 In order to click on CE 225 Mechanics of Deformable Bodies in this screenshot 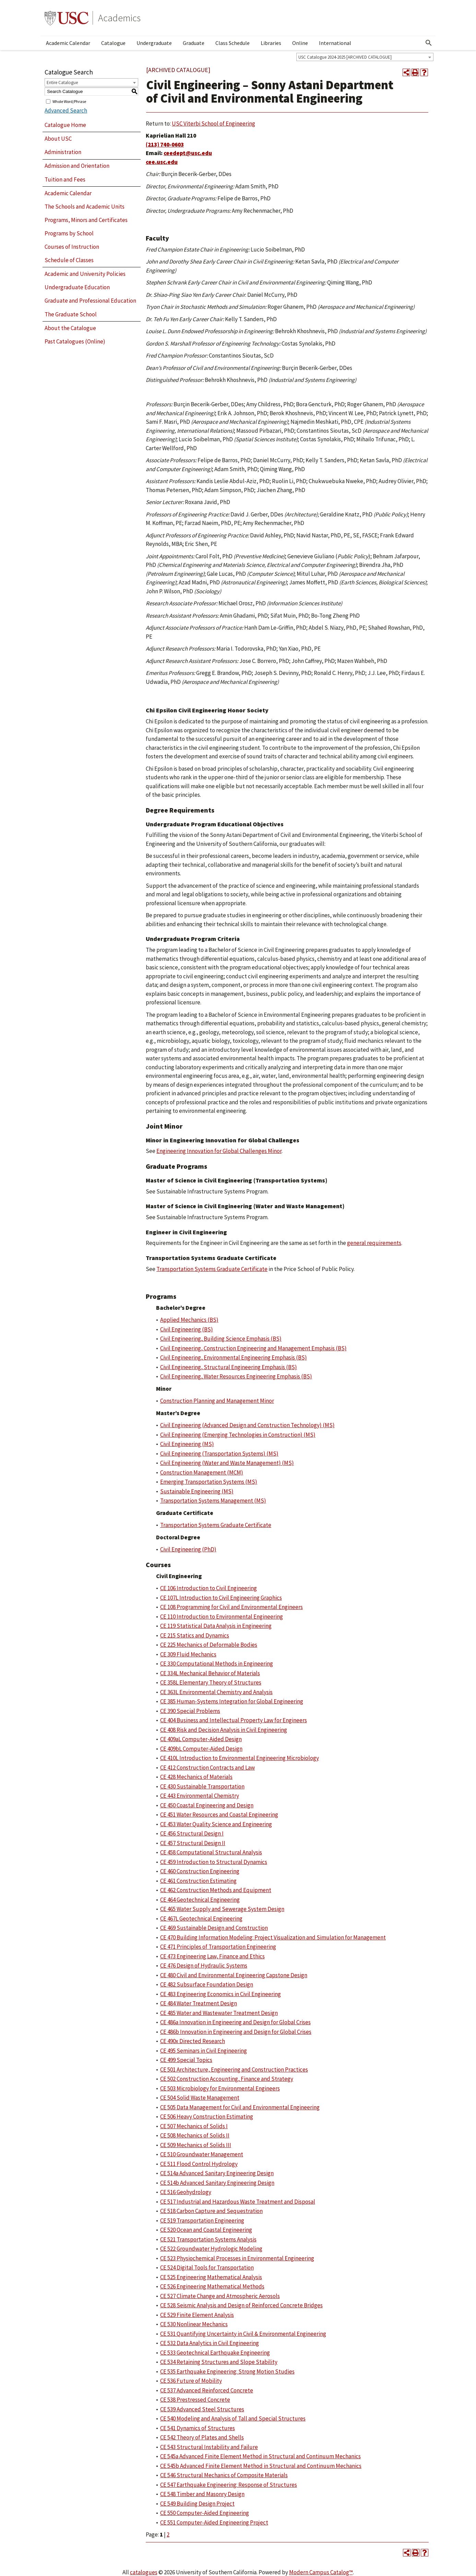, I will do `click(208, 1644)`.